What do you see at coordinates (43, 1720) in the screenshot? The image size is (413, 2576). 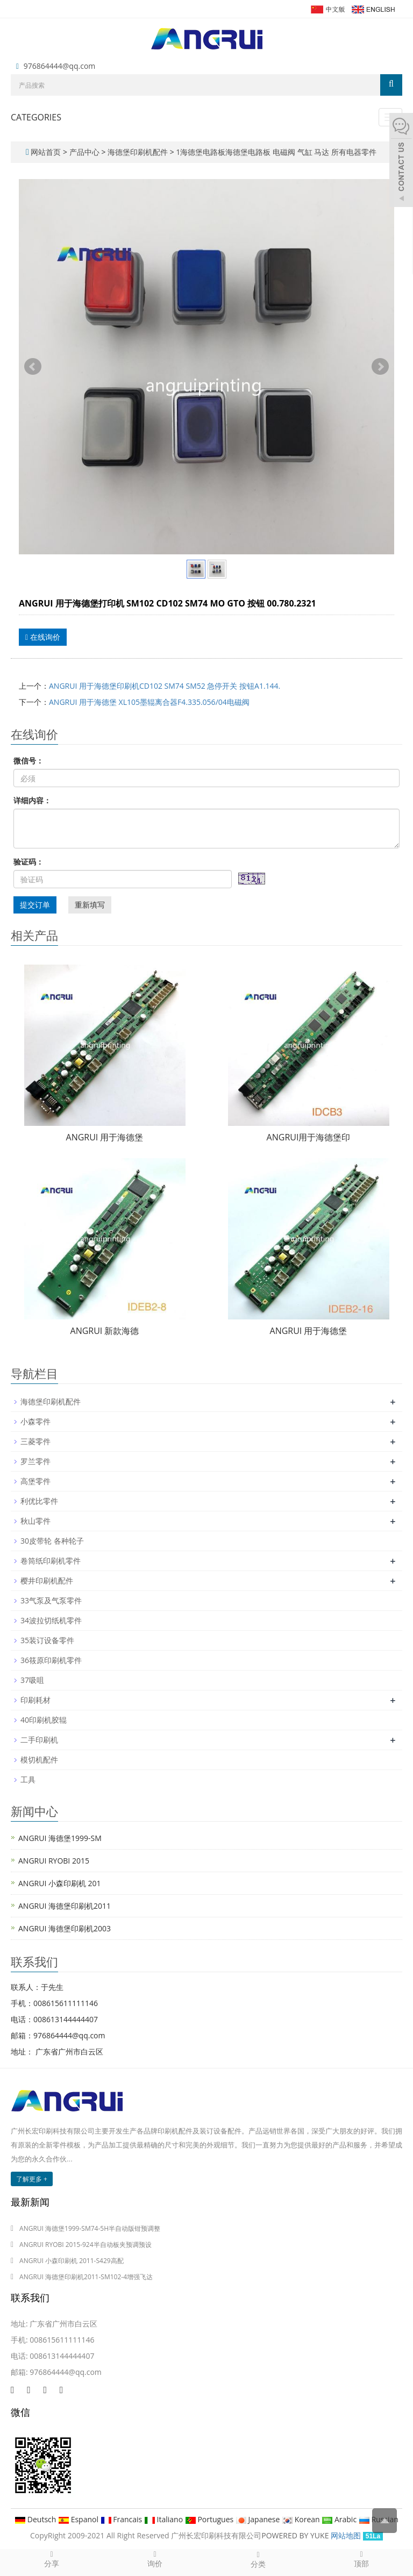 I see `40印刷机胶辊` at bounding box center [43, 1720].